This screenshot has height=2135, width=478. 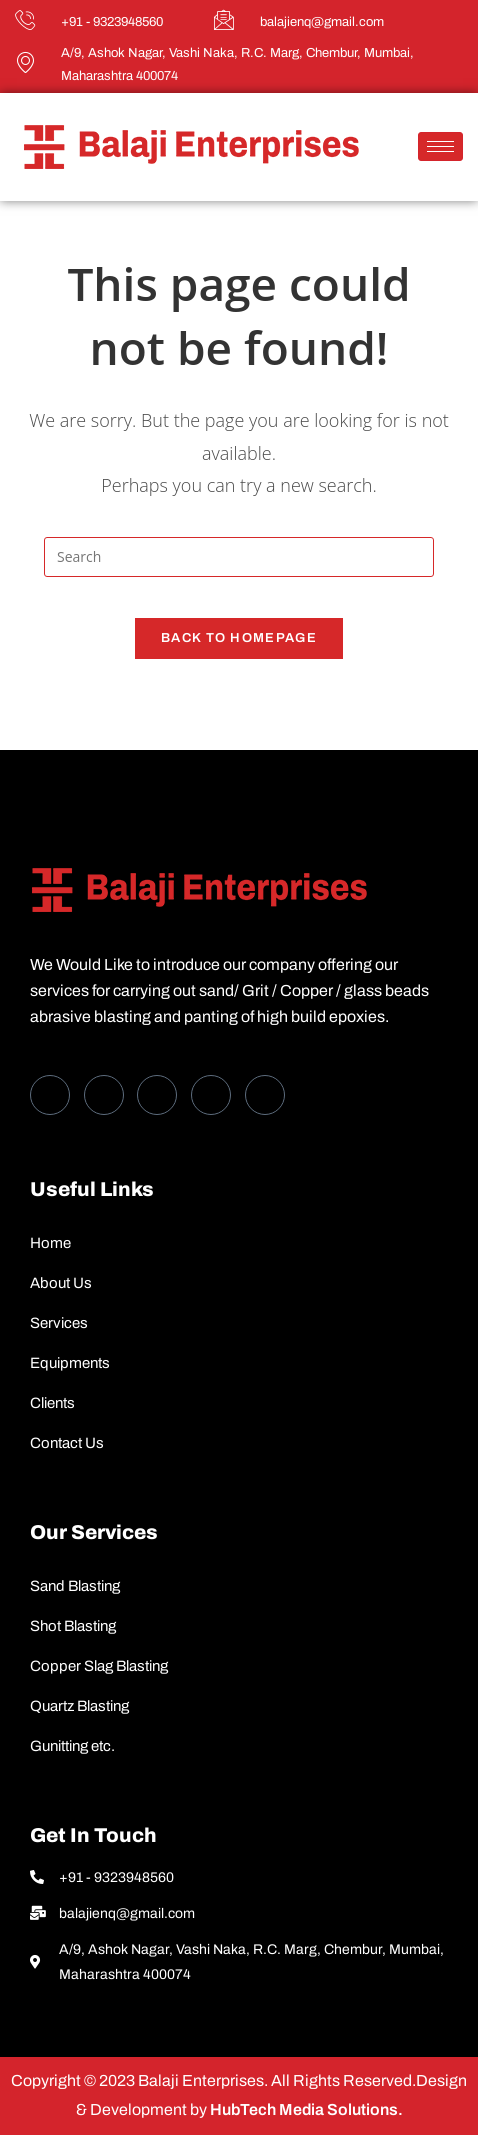 I want to click on [Insert search query], so click(x=239, y=557).